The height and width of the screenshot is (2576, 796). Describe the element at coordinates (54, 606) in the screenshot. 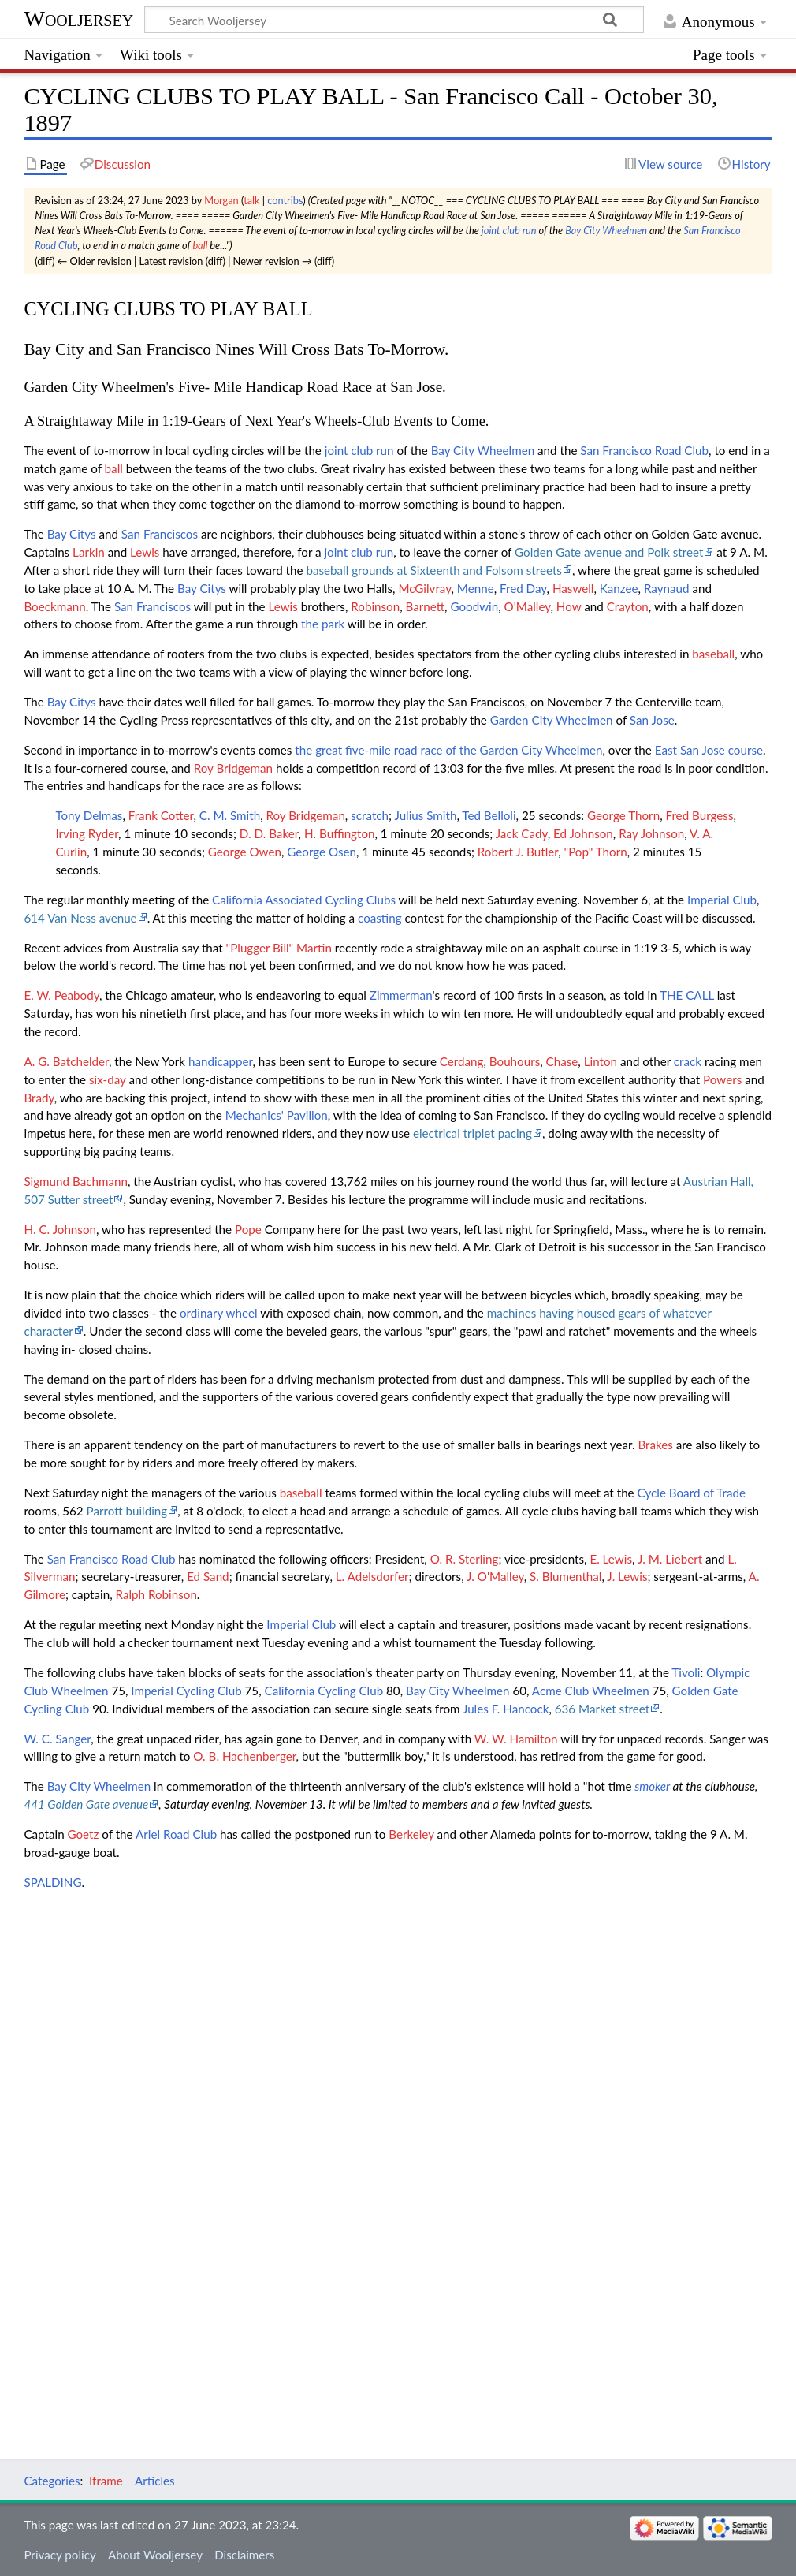

I see `Boeckmann` at that location.